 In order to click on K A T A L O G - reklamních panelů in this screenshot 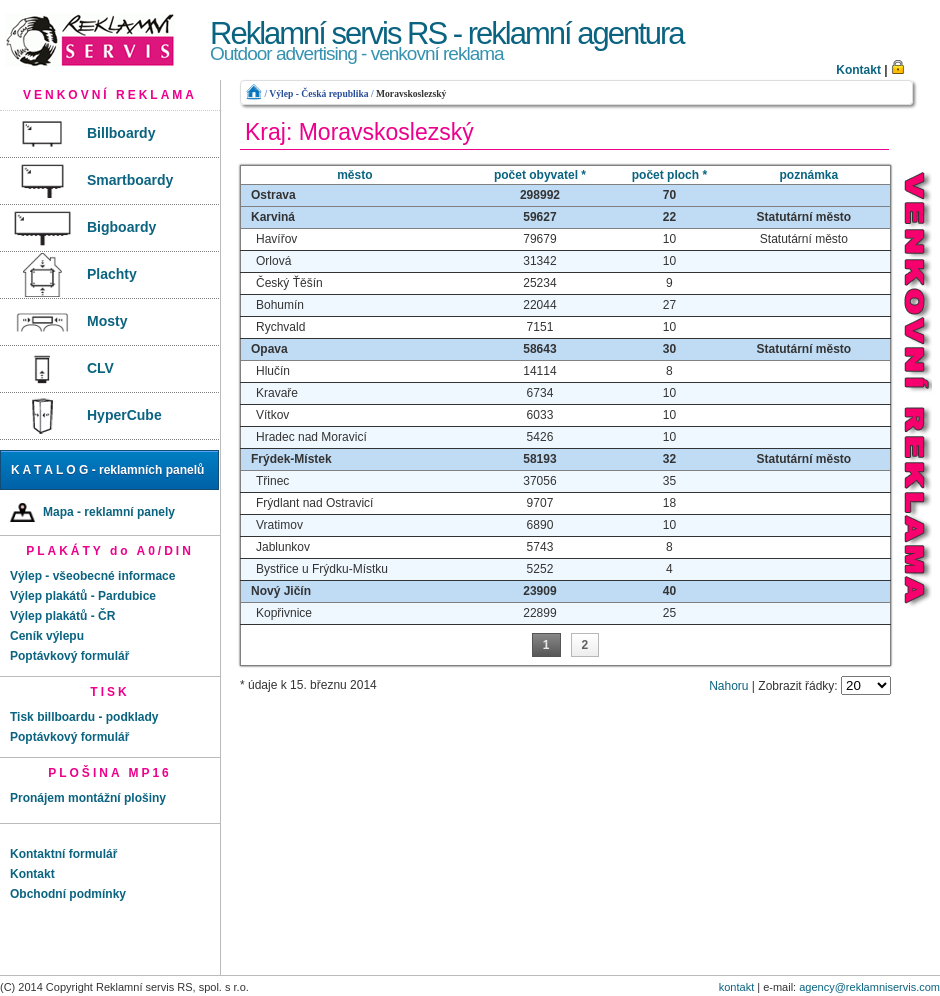, I will do `click(107, 470)`.